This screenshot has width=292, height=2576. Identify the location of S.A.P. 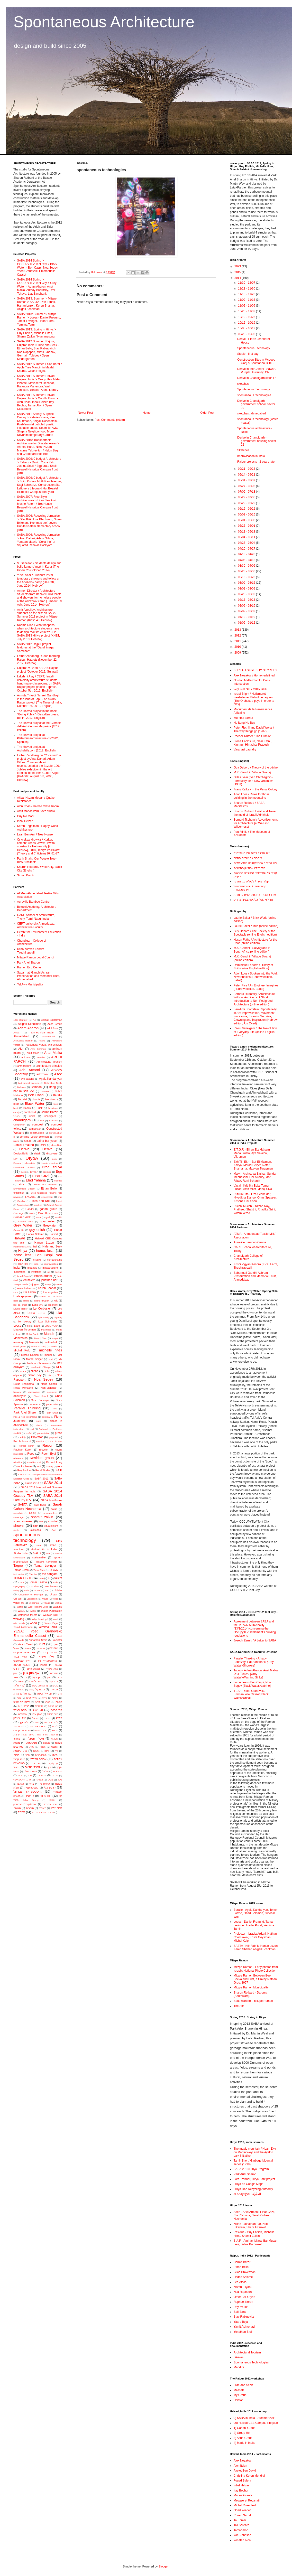
(58, 1470).